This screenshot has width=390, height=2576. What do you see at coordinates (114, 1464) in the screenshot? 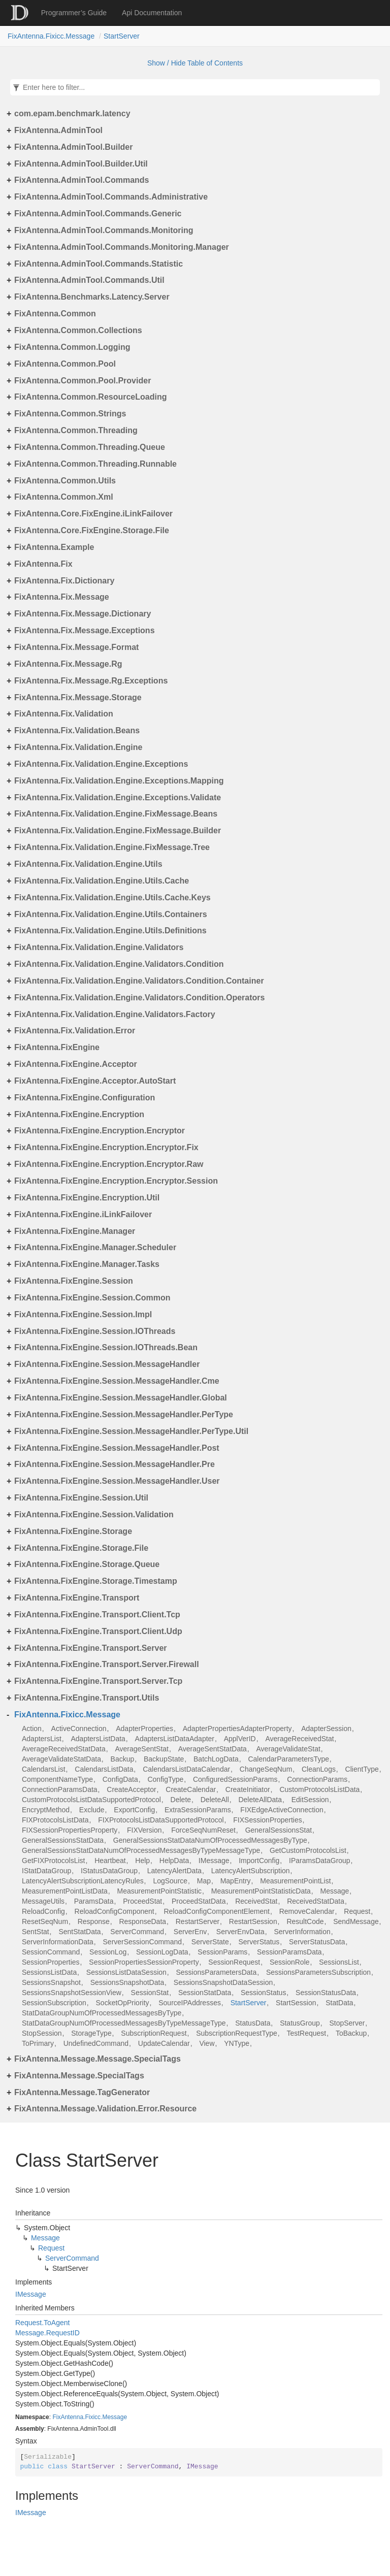
I see `FixAntenna.FixEngine.Session.MessageHandler.Pre` at bounding box center [114, 1464].